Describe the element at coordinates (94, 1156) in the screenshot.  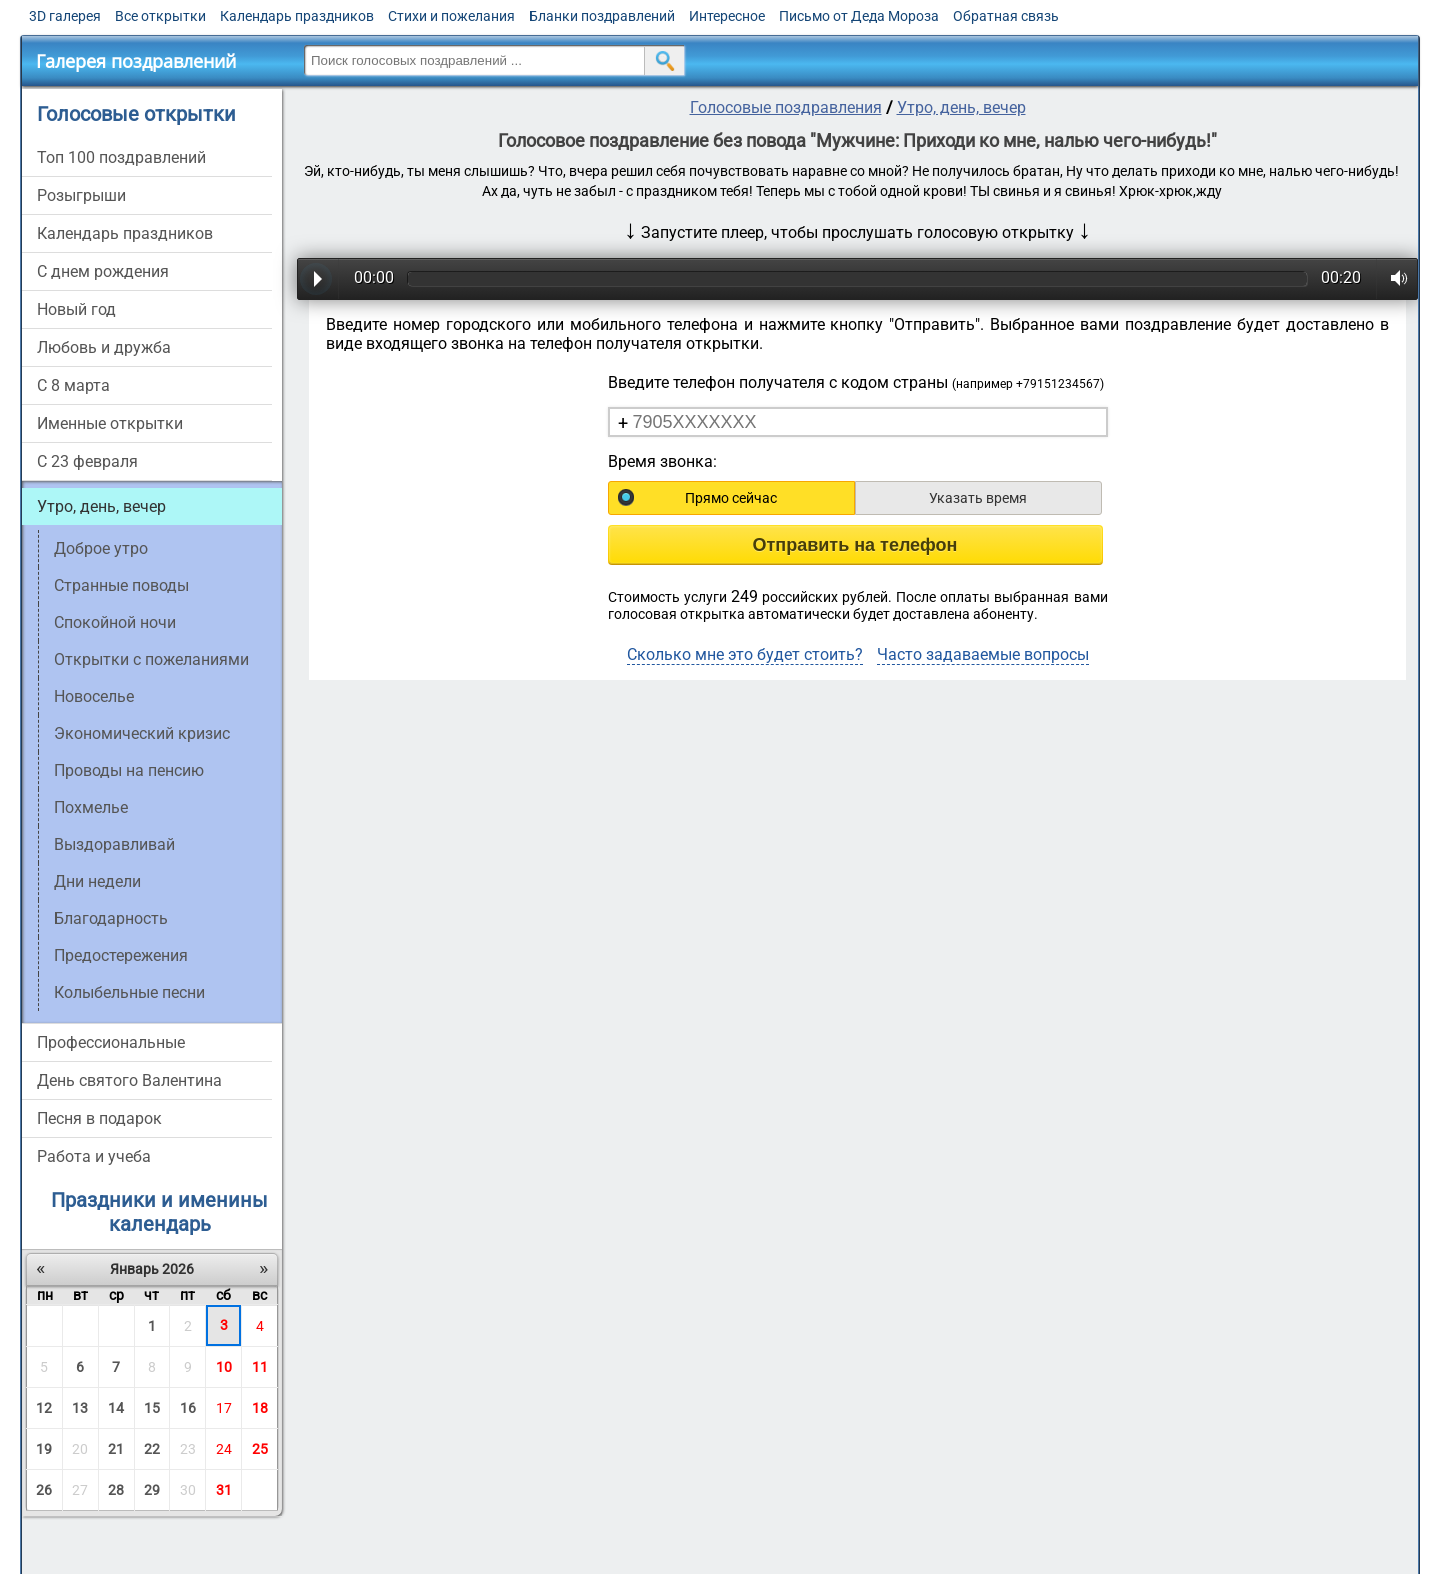
I see `Работа и учеба` at that location.